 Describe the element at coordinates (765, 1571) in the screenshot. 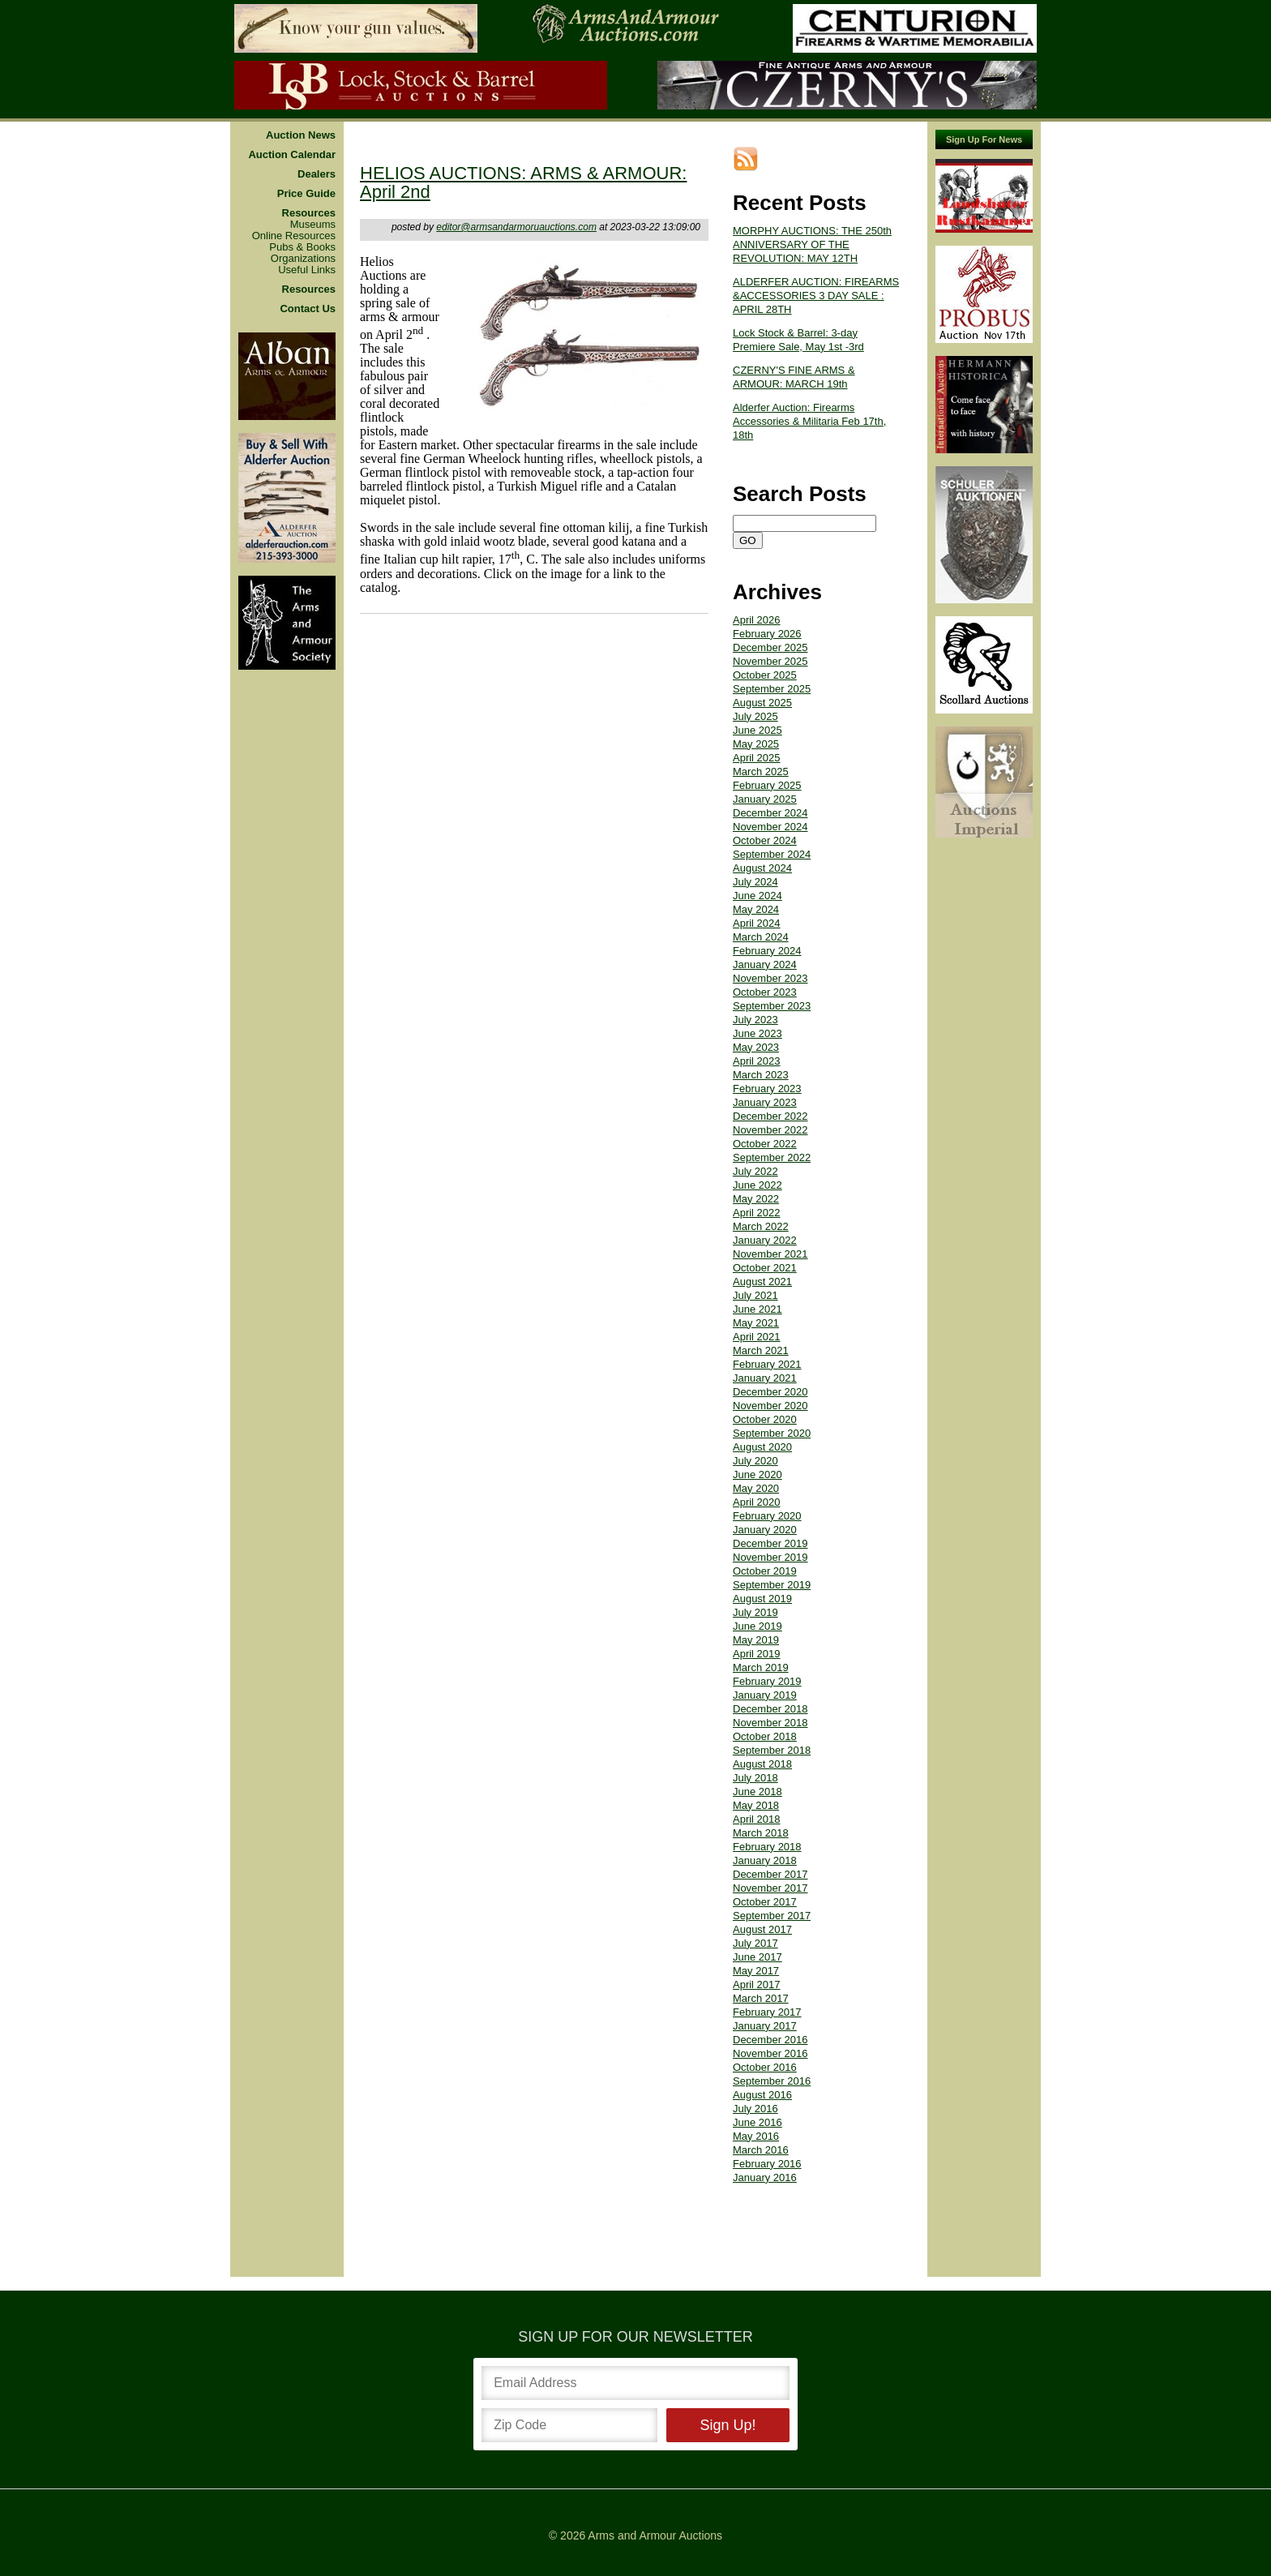

I see `October 2019` at that location.